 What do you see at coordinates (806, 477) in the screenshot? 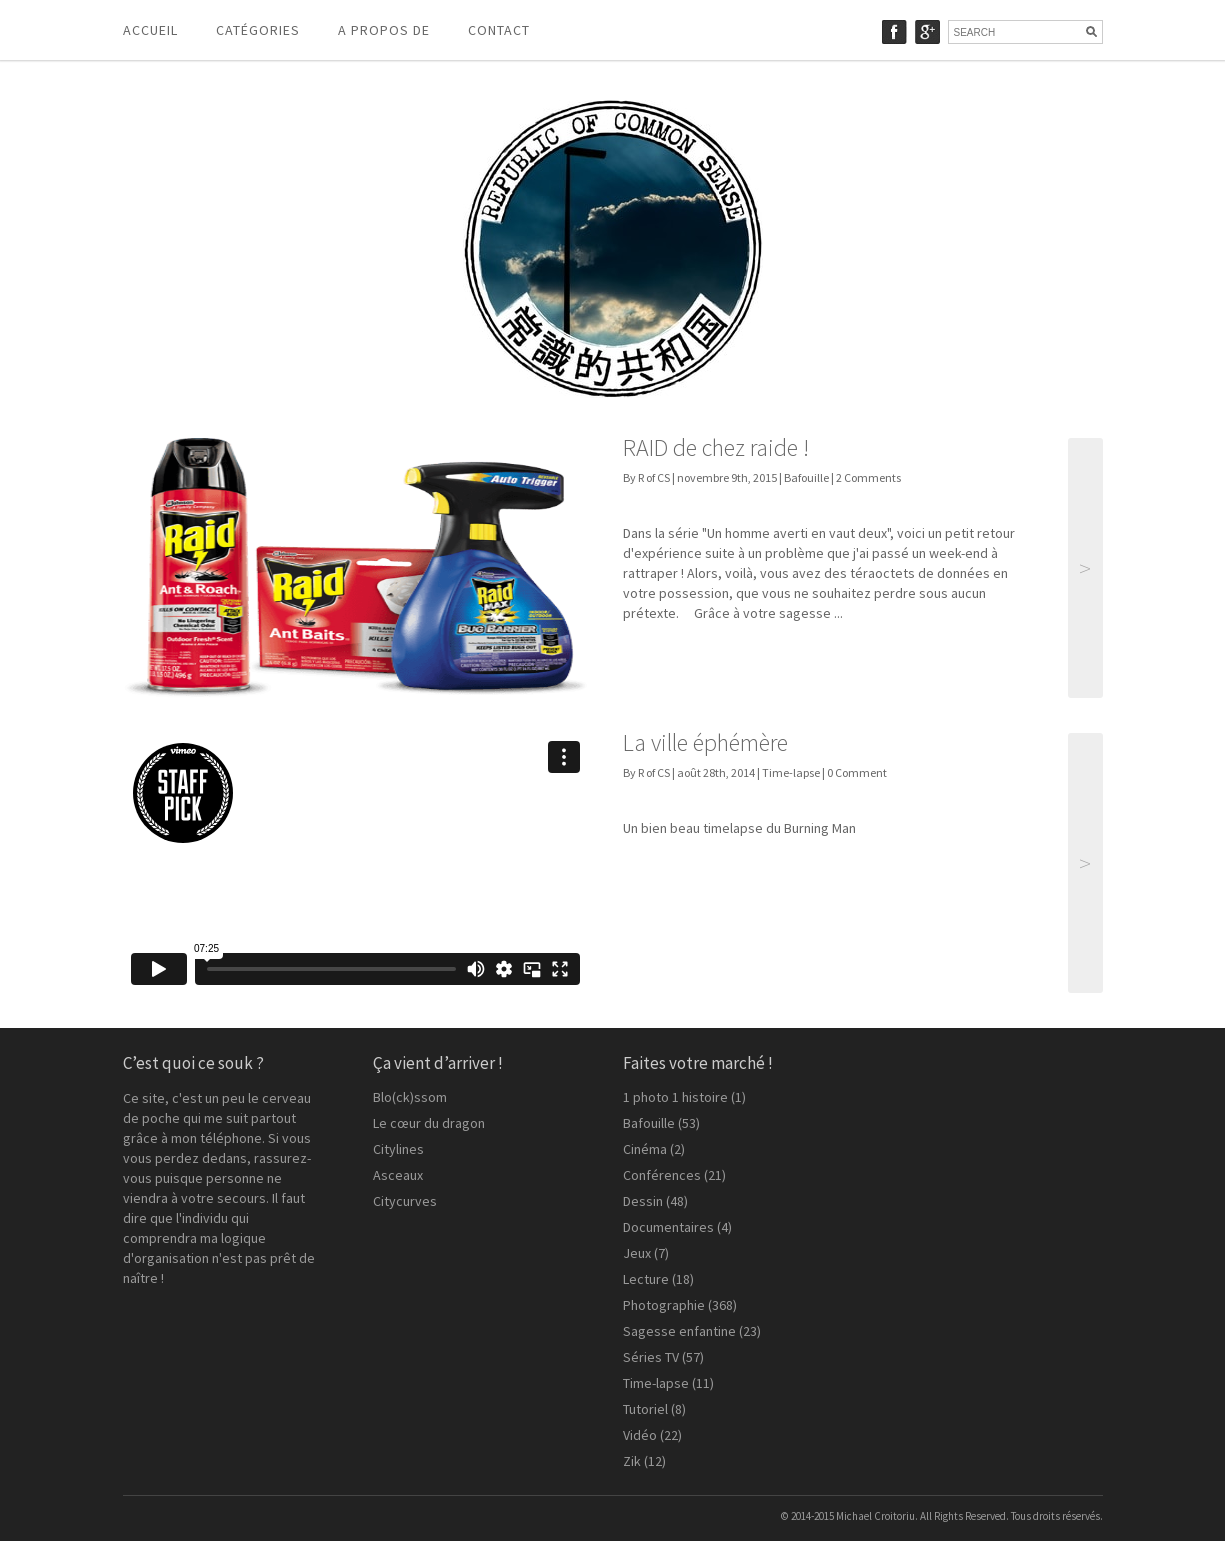
I see `Bafouille` at bounding box center [806, 477].